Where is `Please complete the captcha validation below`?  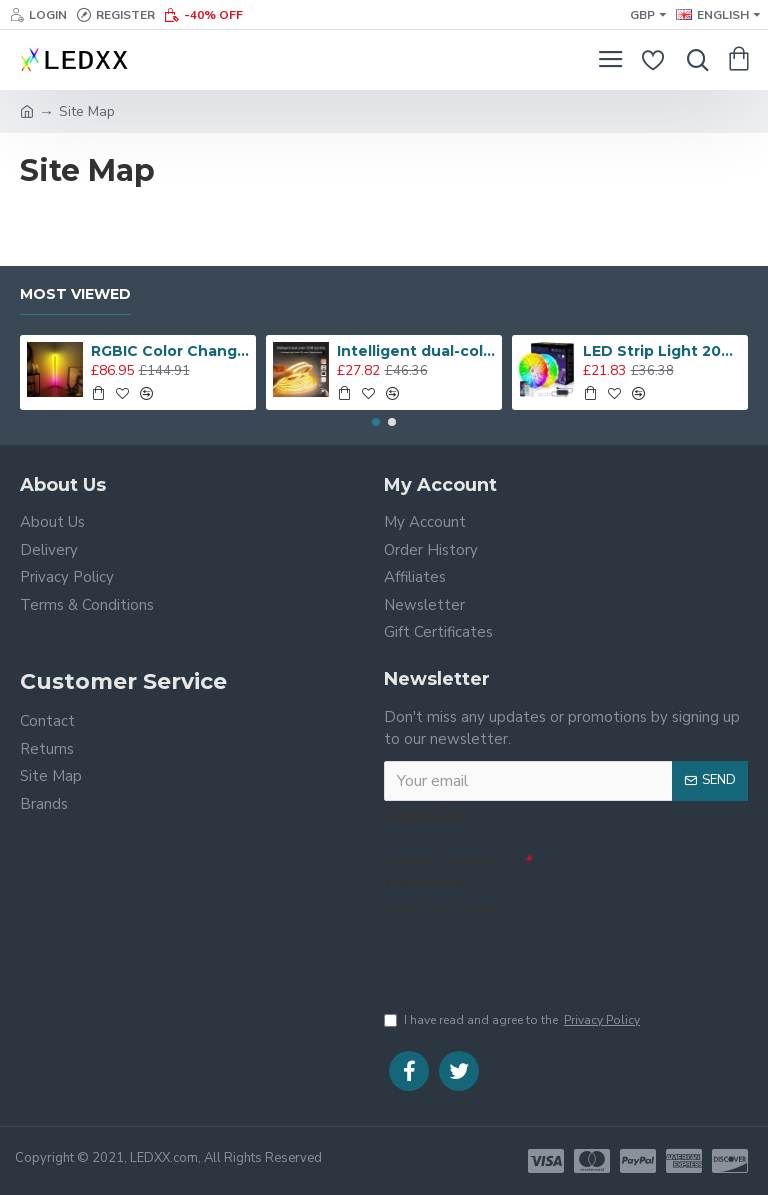 Please complete the captcha validation below is located at coordinates (443, 883).